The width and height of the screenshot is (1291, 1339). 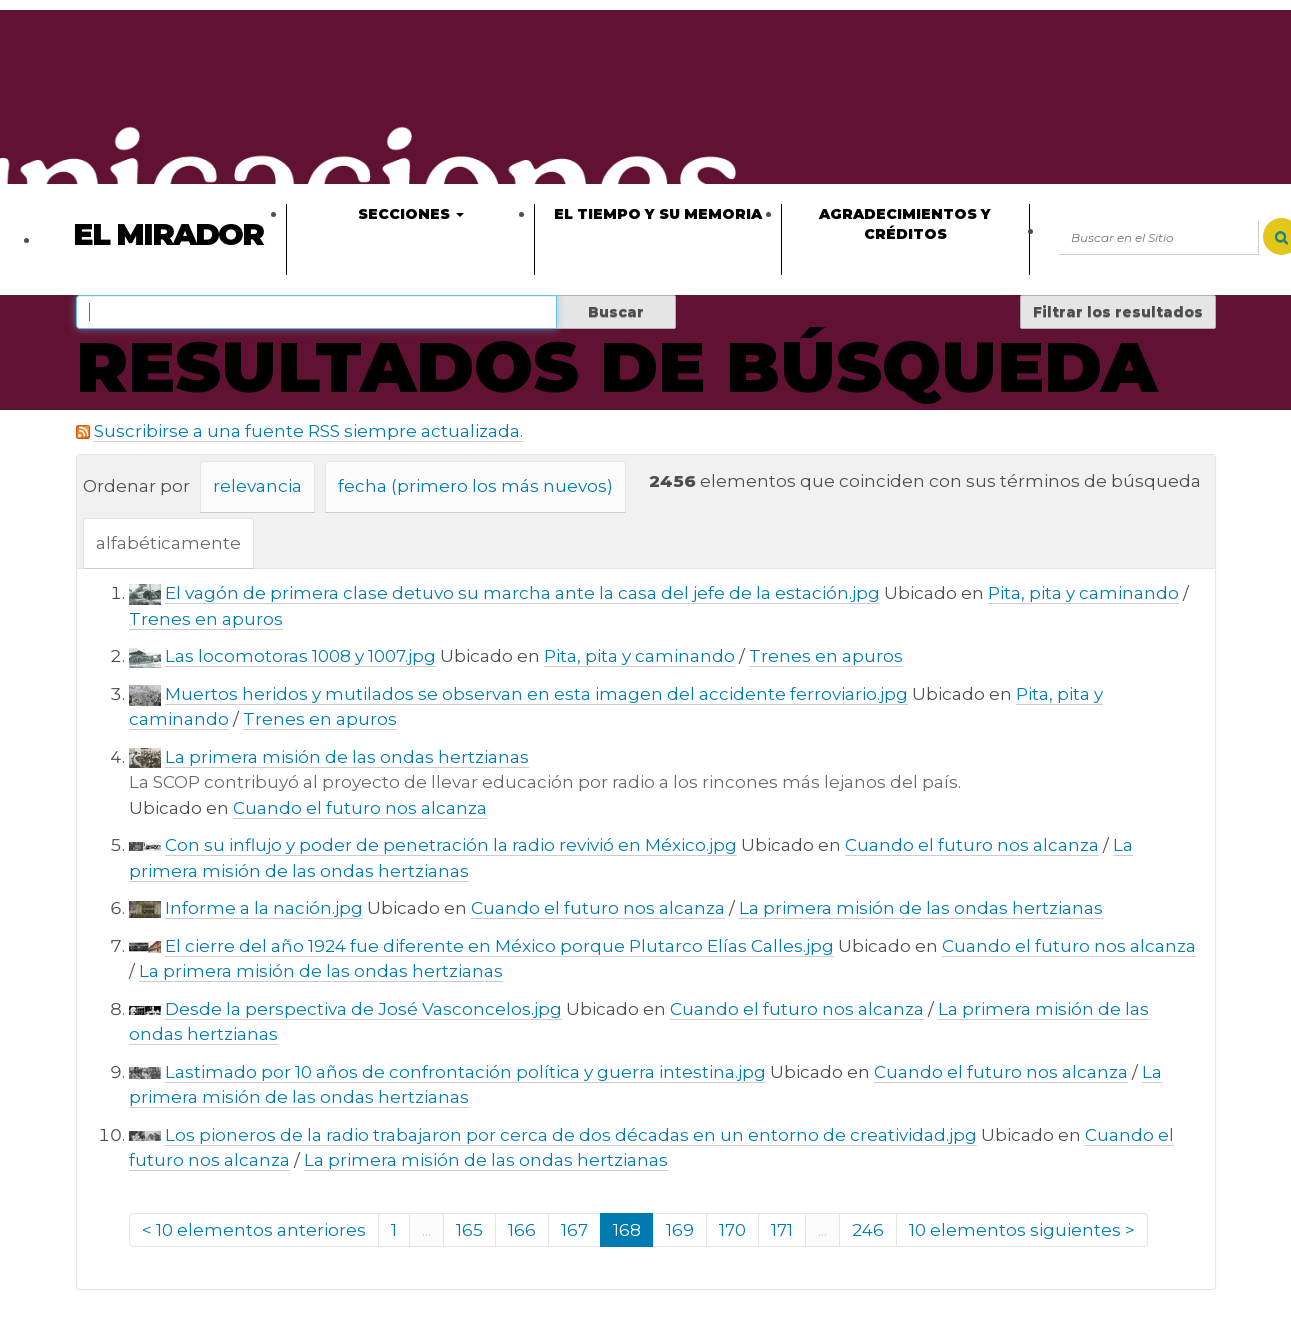 What do you see at coordinates (168, 543) in the screenshot?
I see `alfabéticamente` at bounding box center [168, 543].